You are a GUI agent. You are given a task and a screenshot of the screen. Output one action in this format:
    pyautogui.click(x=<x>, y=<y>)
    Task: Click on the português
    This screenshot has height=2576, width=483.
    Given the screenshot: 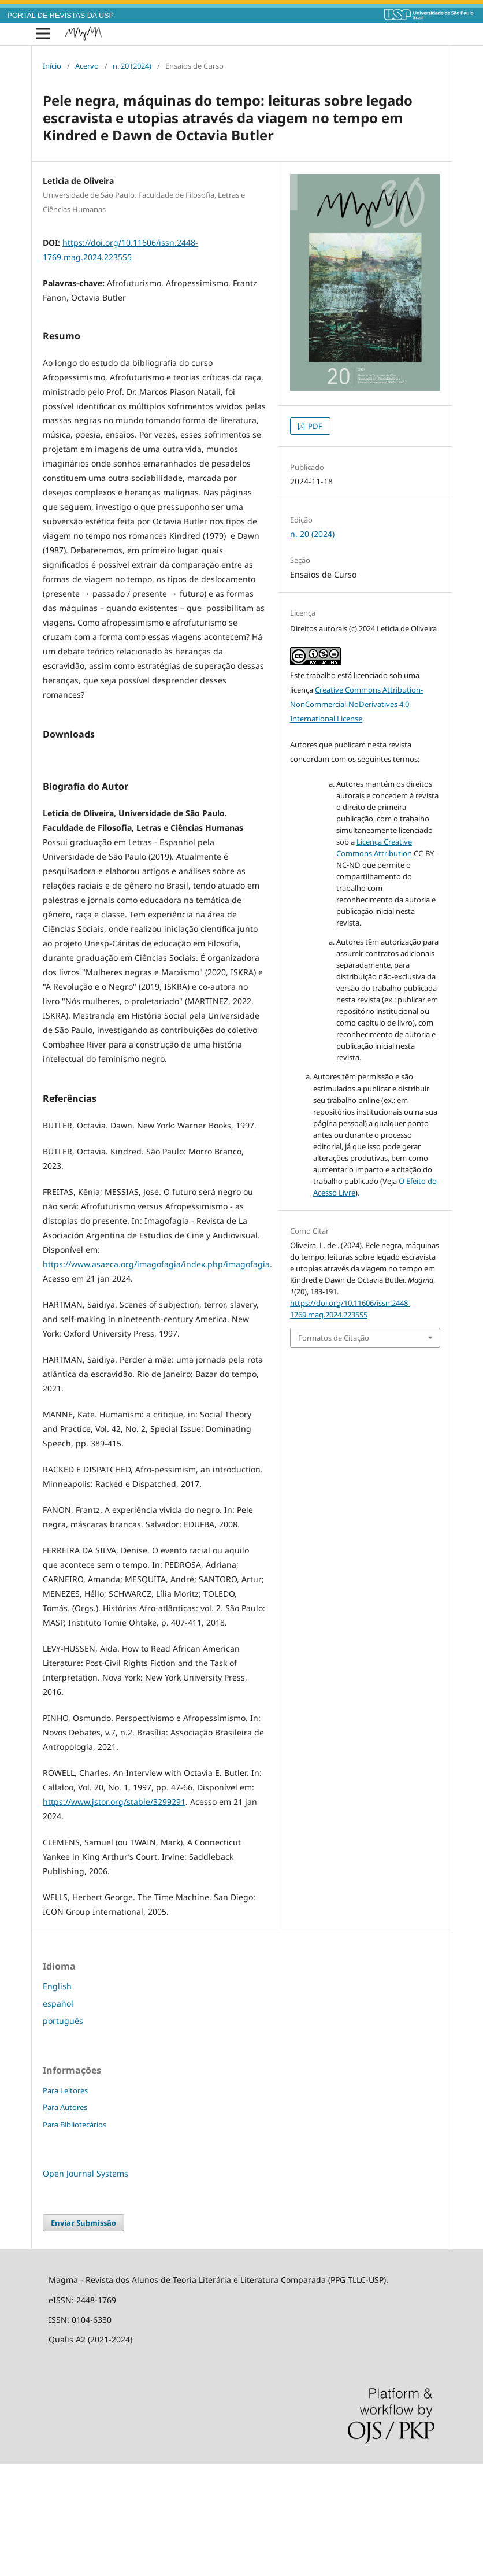 What is the action you would take?
    pyautogui.click(x=63, y=2132)
    